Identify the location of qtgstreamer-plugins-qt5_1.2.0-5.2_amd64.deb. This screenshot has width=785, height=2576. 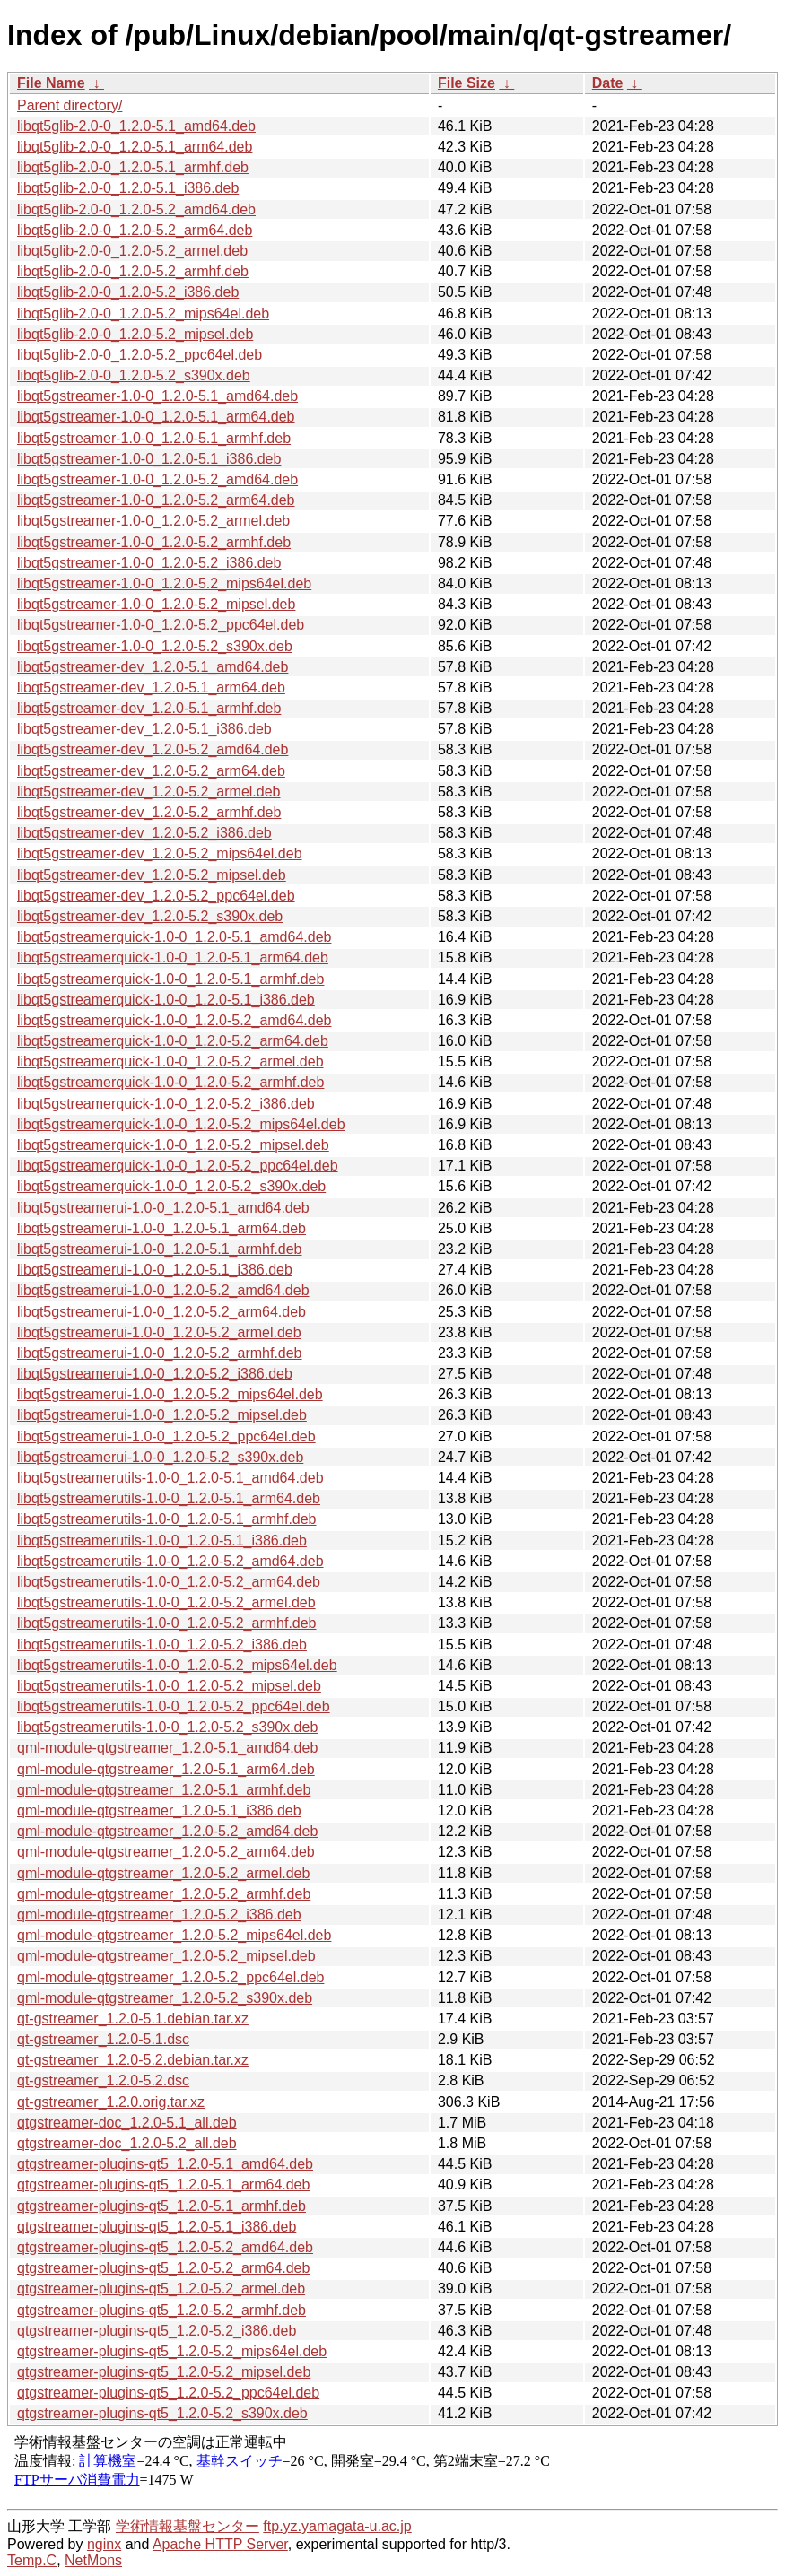
(165, 2247).